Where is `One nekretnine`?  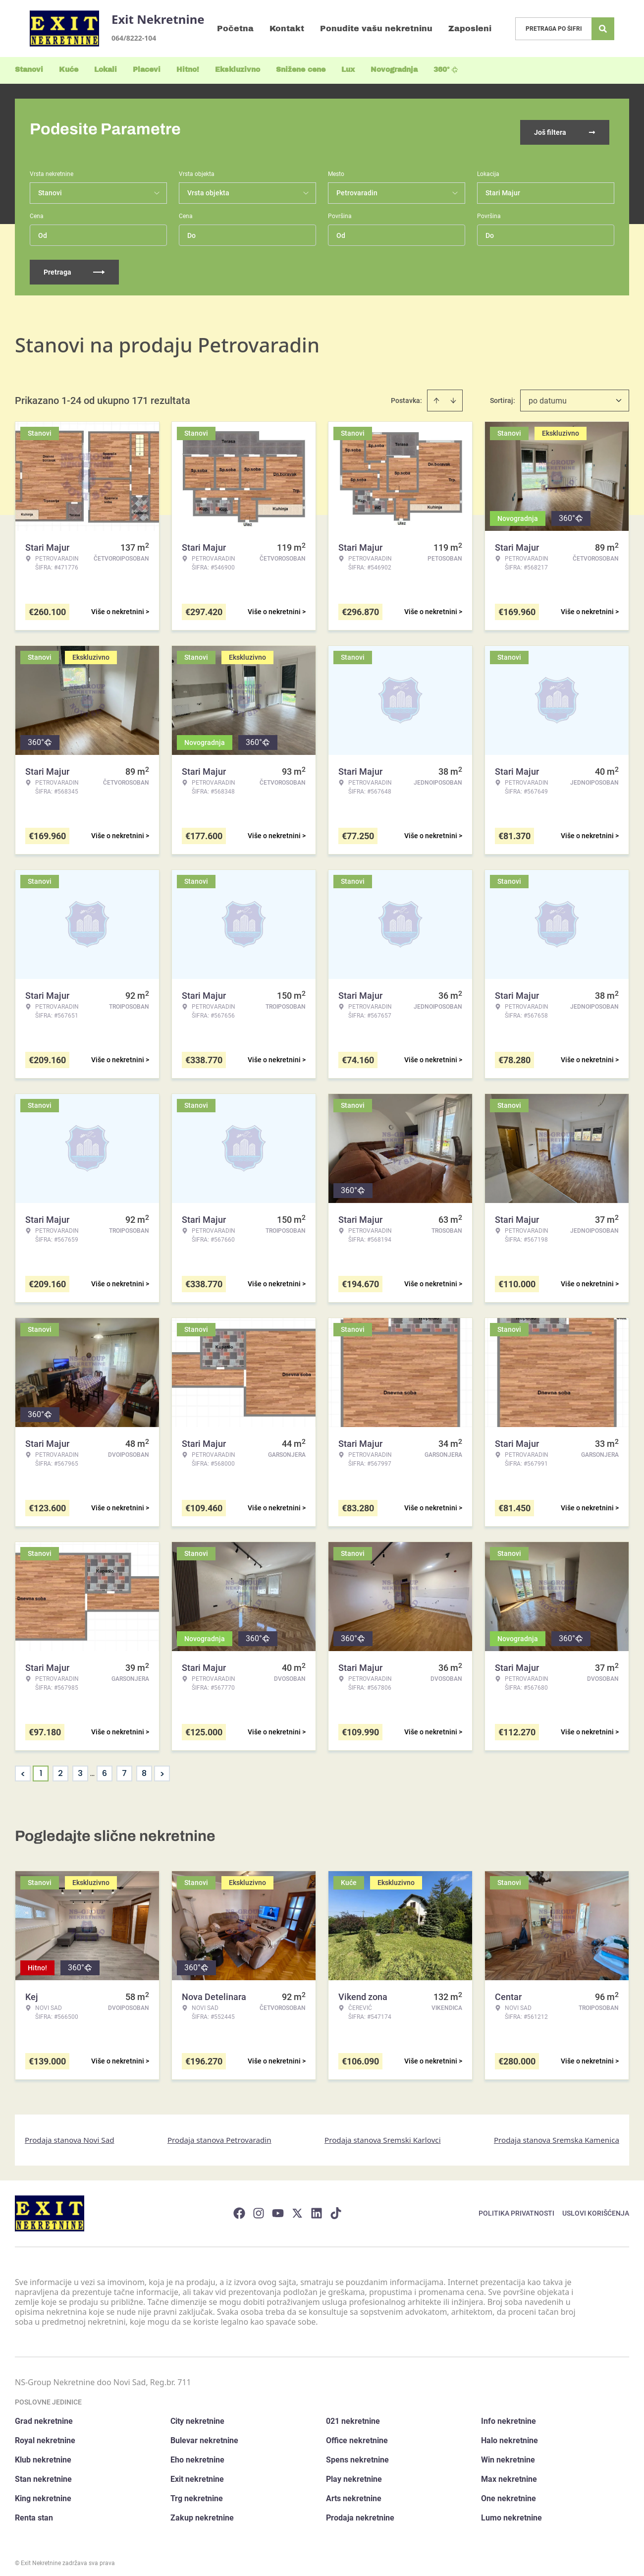
One nekretnine is located at coordinates (508, 2492).